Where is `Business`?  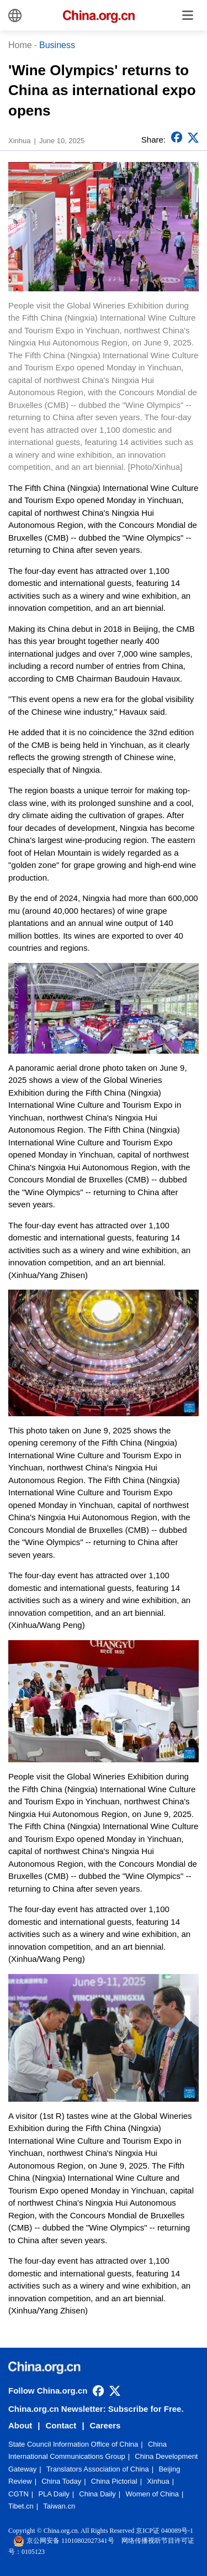
Business is located at coordinates (57, 45).